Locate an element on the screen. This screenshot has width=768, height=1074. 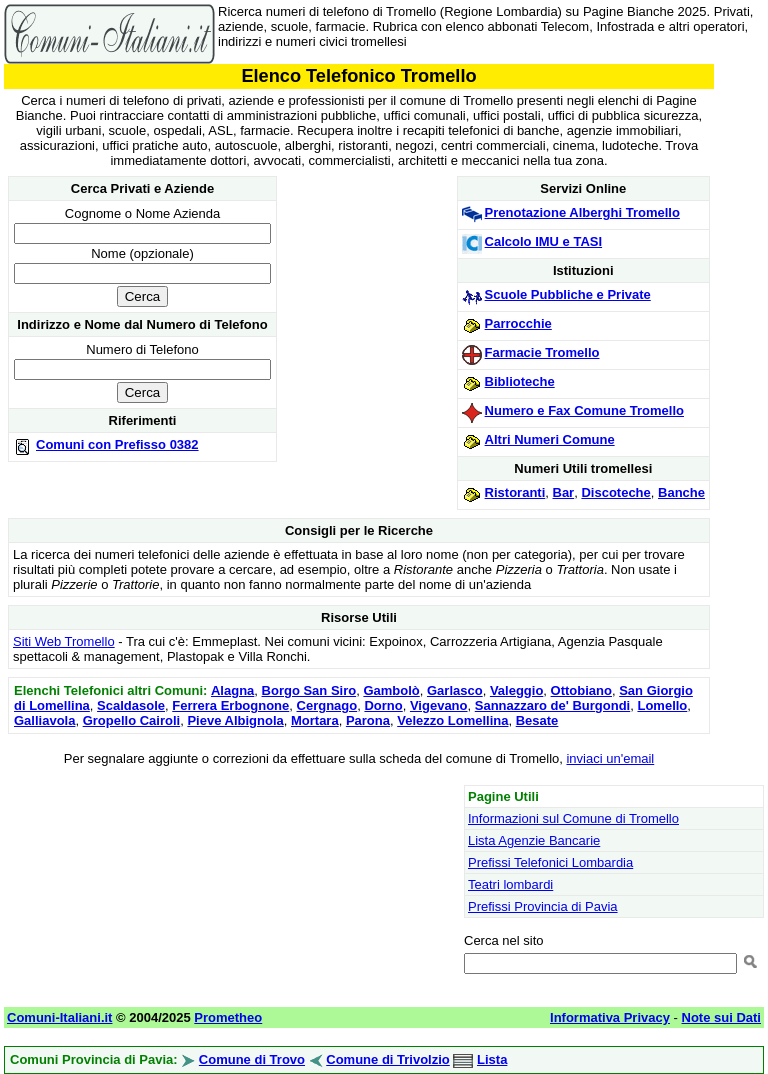
Alagna is located at coordinates (232, 690).